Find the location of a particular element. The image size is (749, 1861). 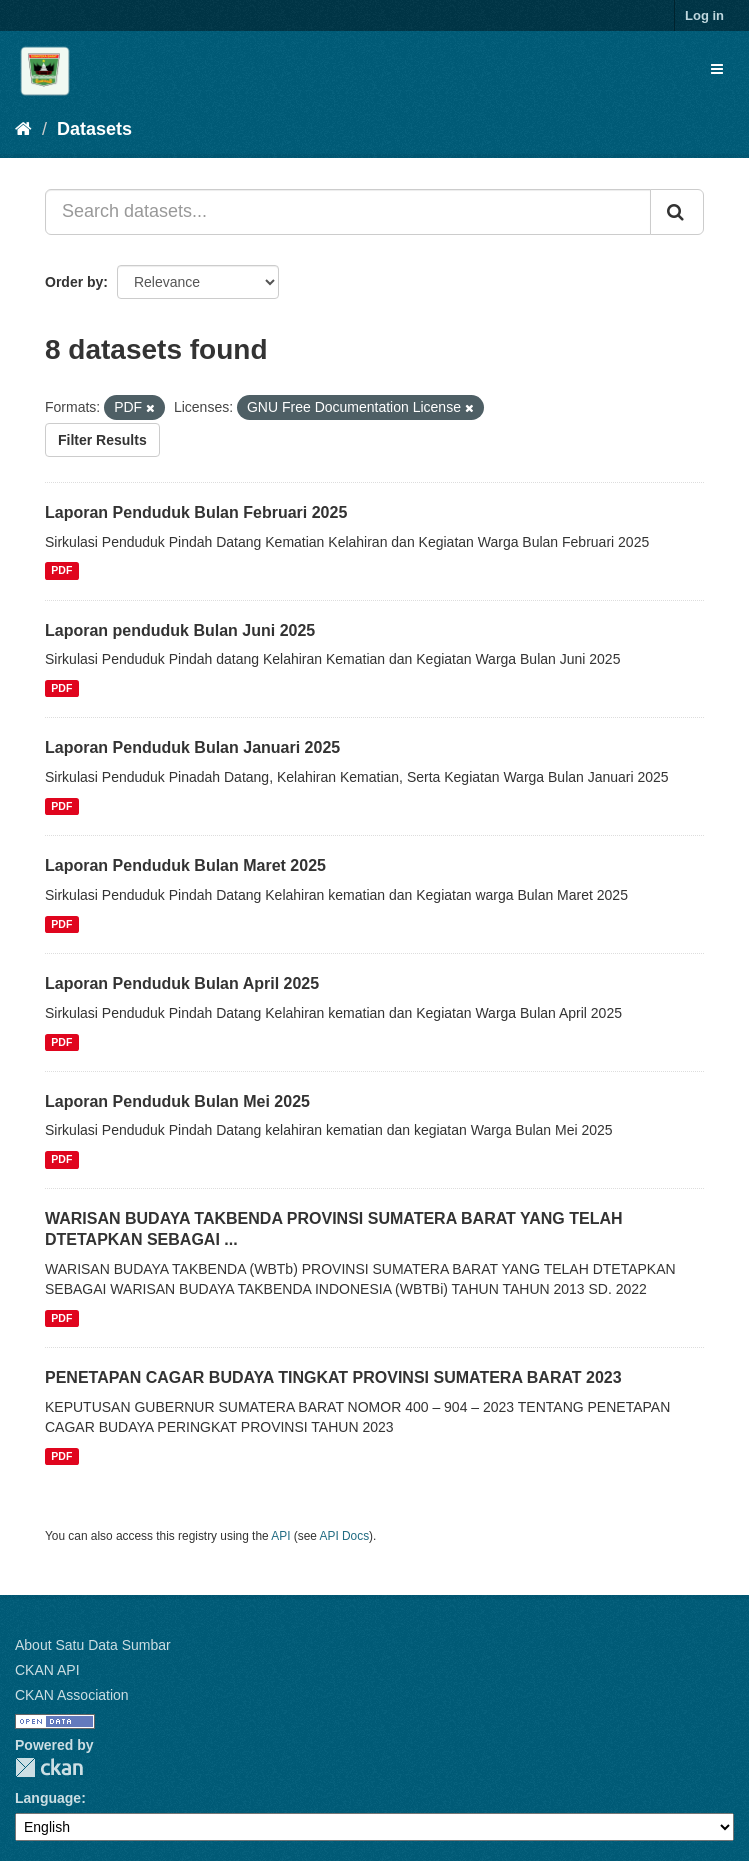

API is located at coordinates (280, 1536).